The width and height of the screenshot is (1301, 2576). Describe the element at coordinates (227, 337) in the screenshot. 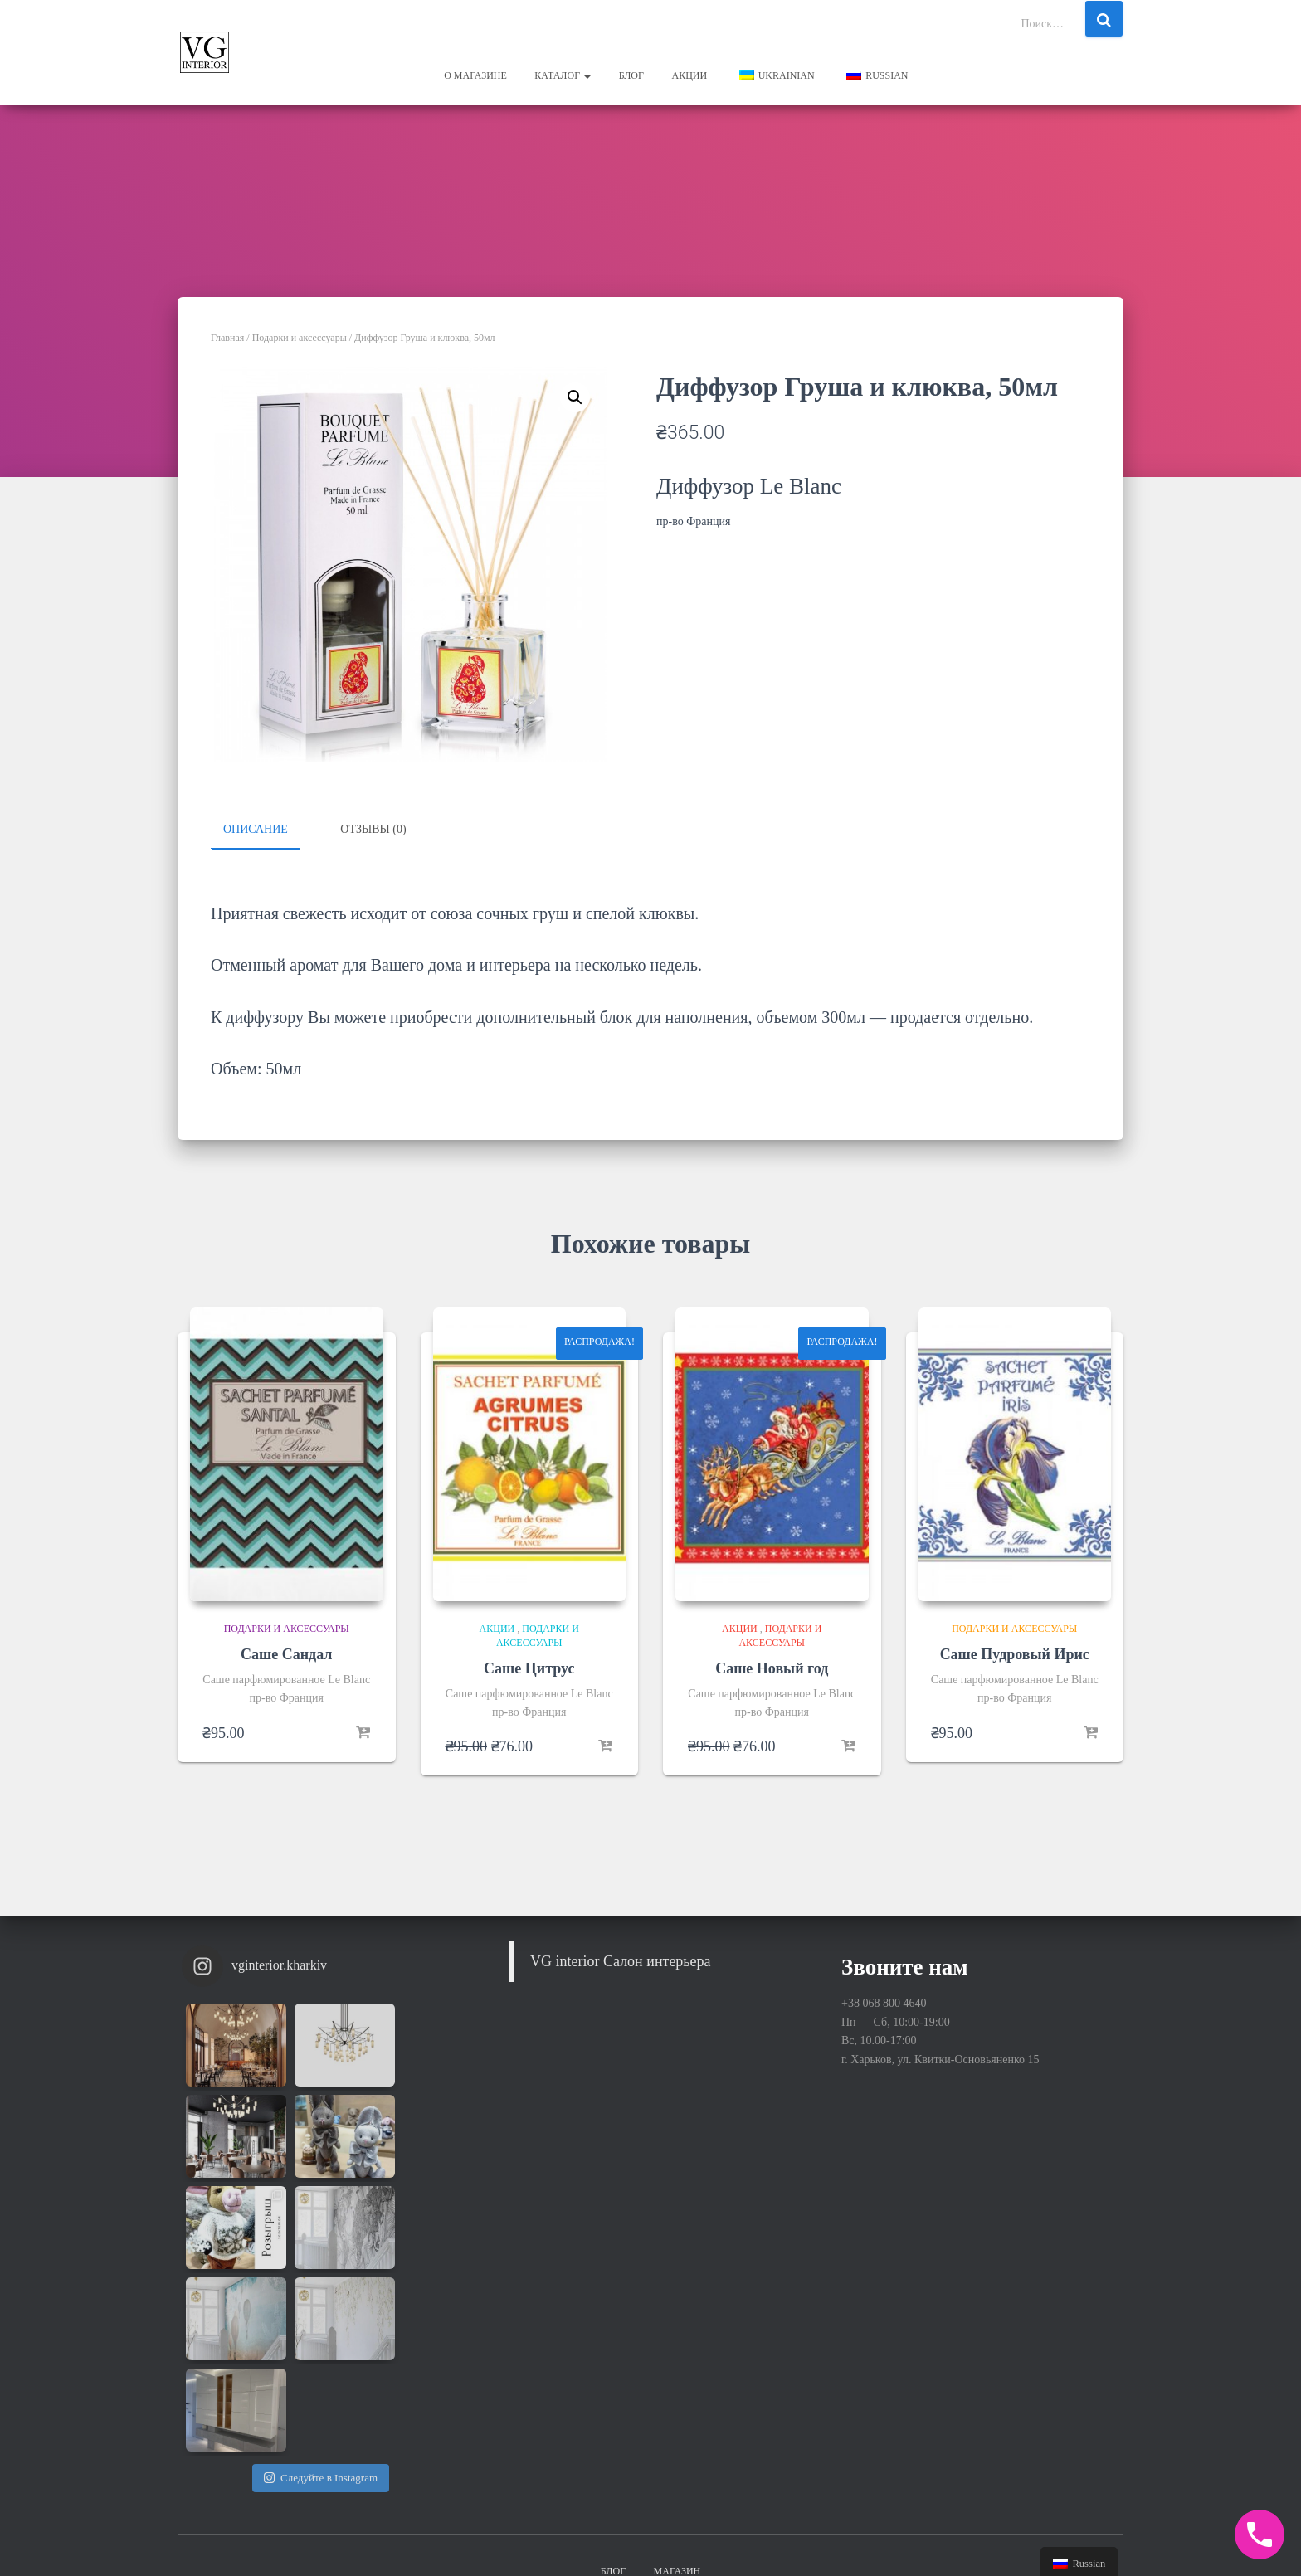

I see `Главная` at that location.